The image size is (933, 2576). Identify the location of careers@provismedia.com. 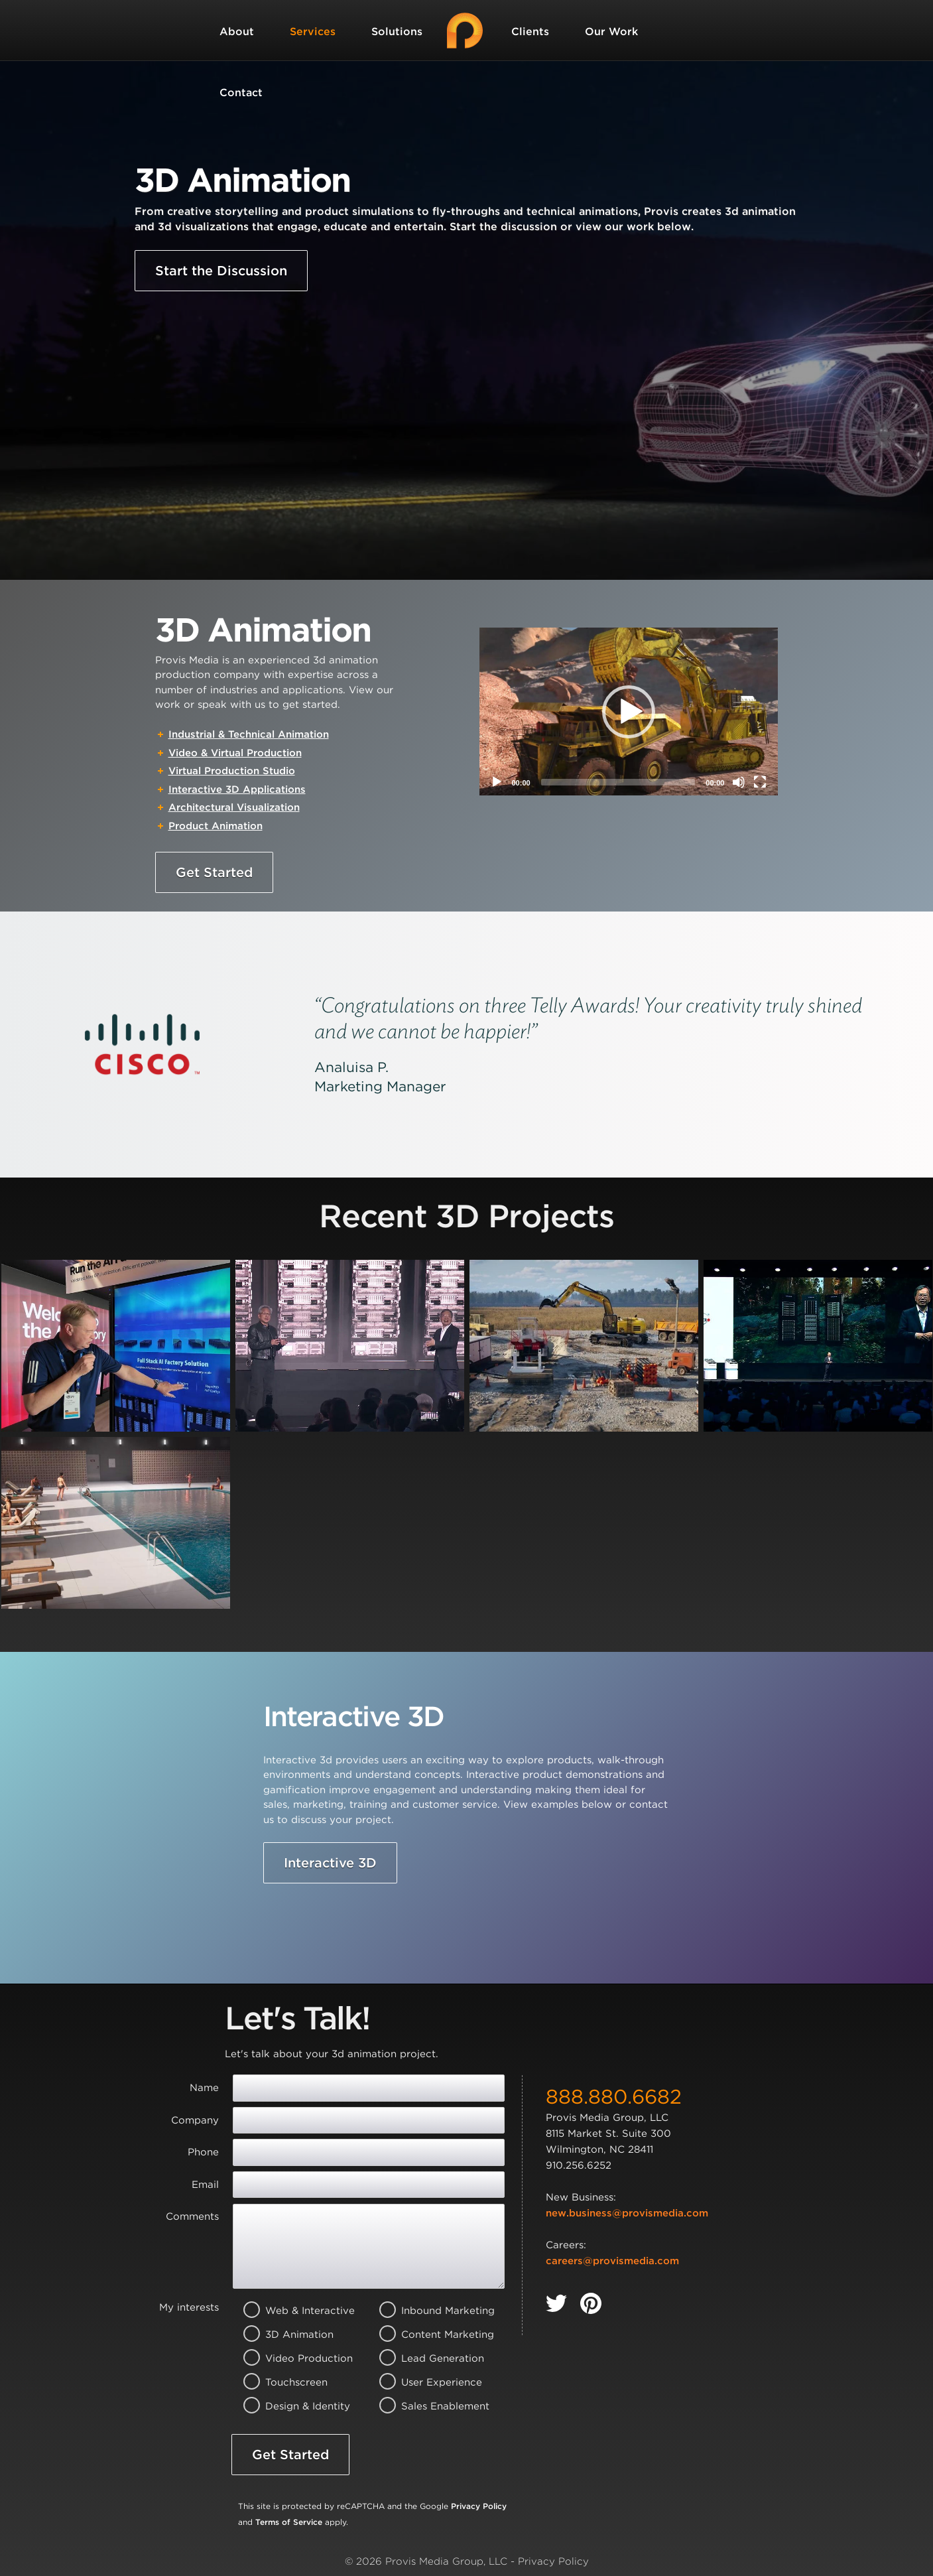
(612, 2261).